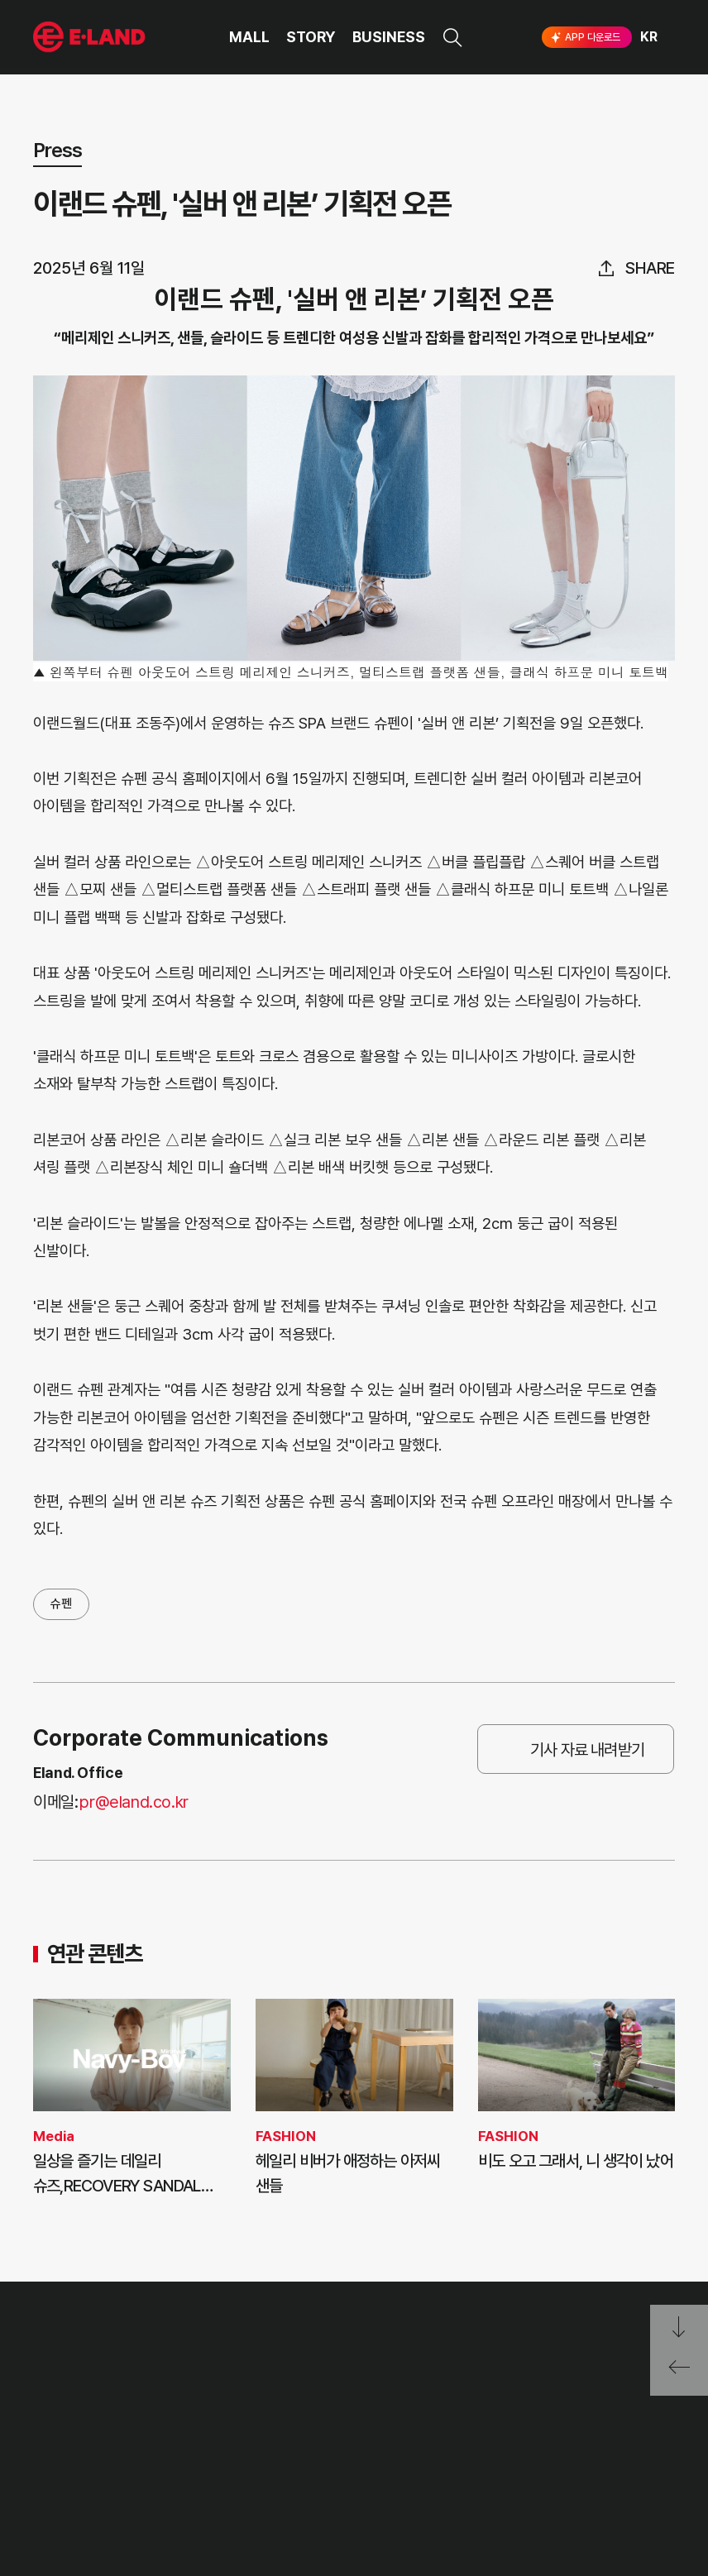 Image resolution: width=708 pixels, height=2576 pixels. I want to click on 페이지 뒤로, so click(679, 2373).